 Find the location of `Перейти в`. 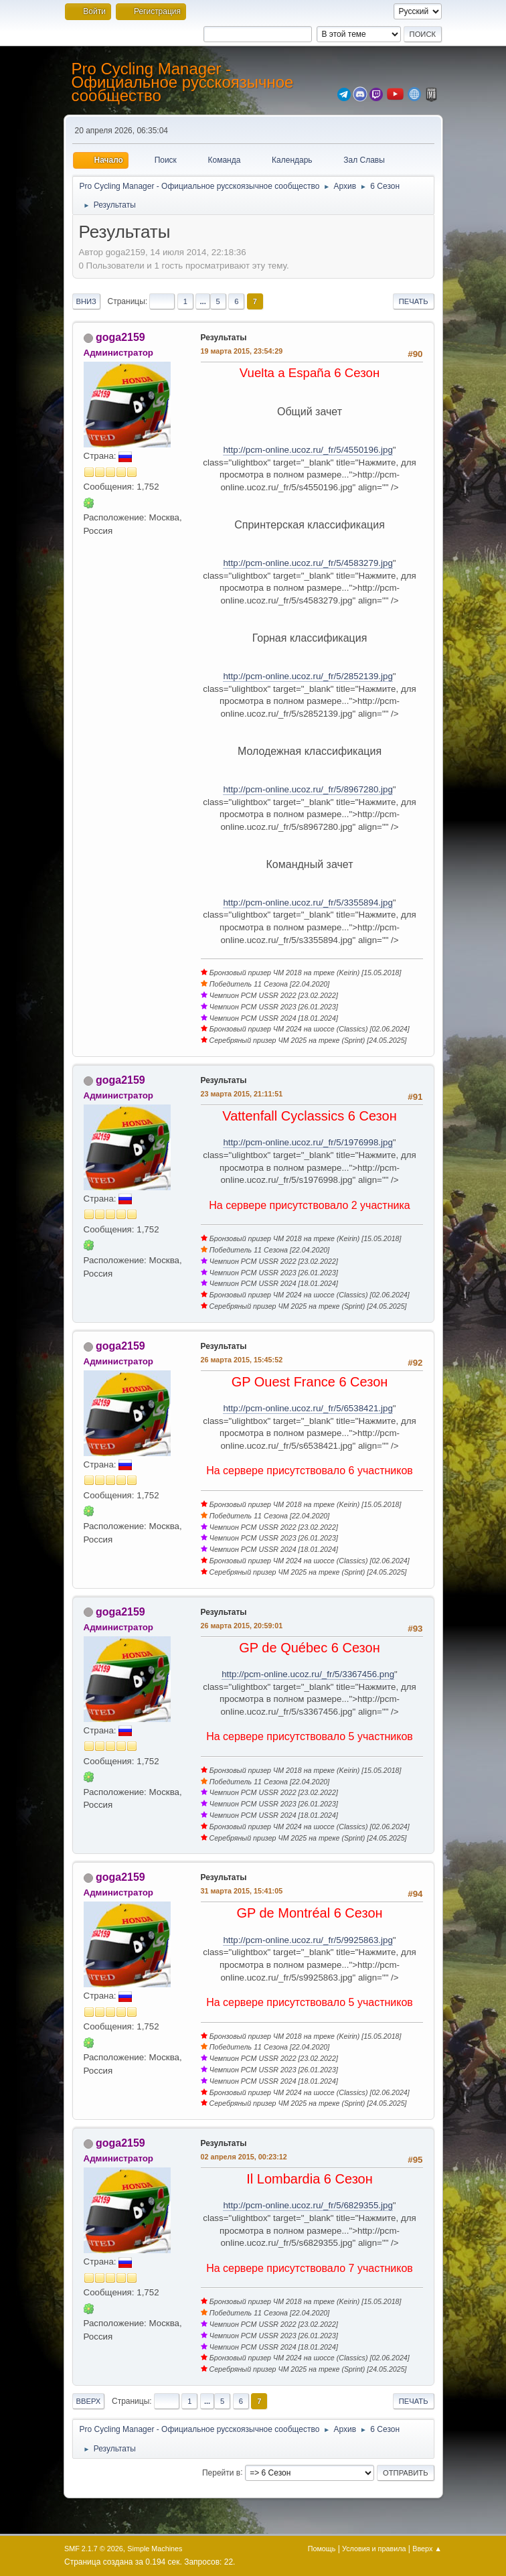

Перейти в is located at coordinates (221, 2472).